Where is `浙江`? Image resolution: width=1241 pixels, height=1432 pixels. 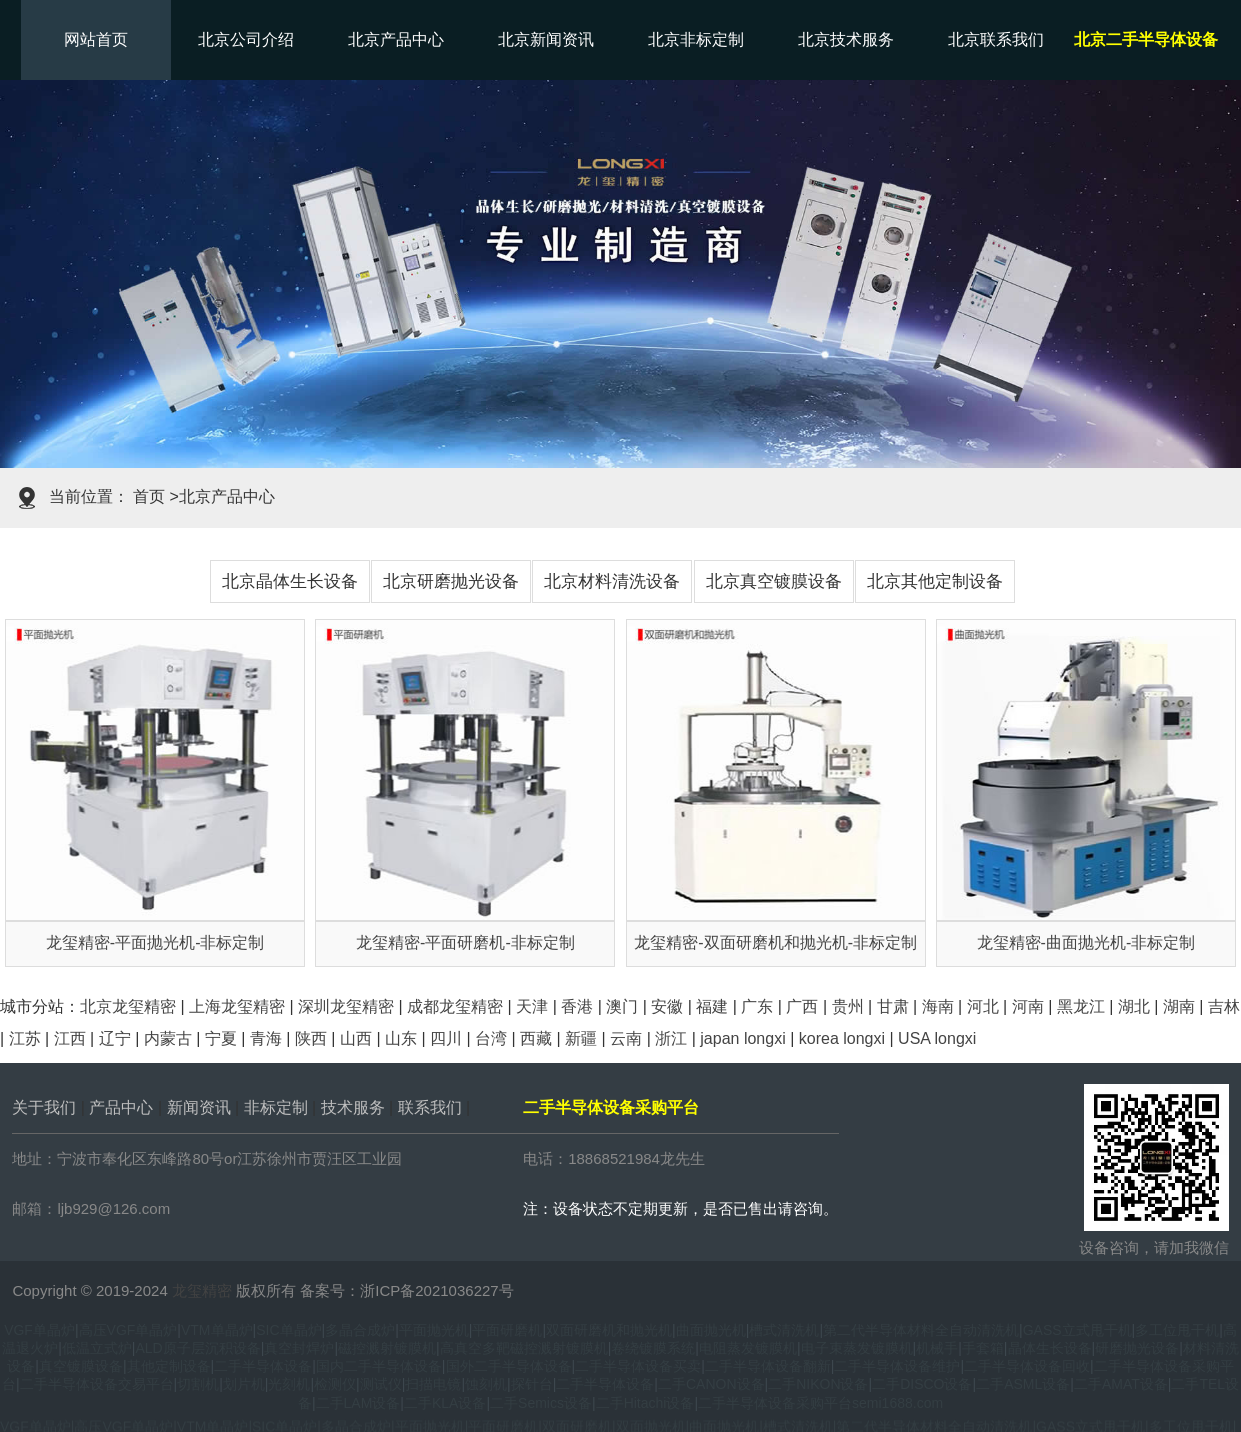 浙江 is located at coordinates (671, 1038).